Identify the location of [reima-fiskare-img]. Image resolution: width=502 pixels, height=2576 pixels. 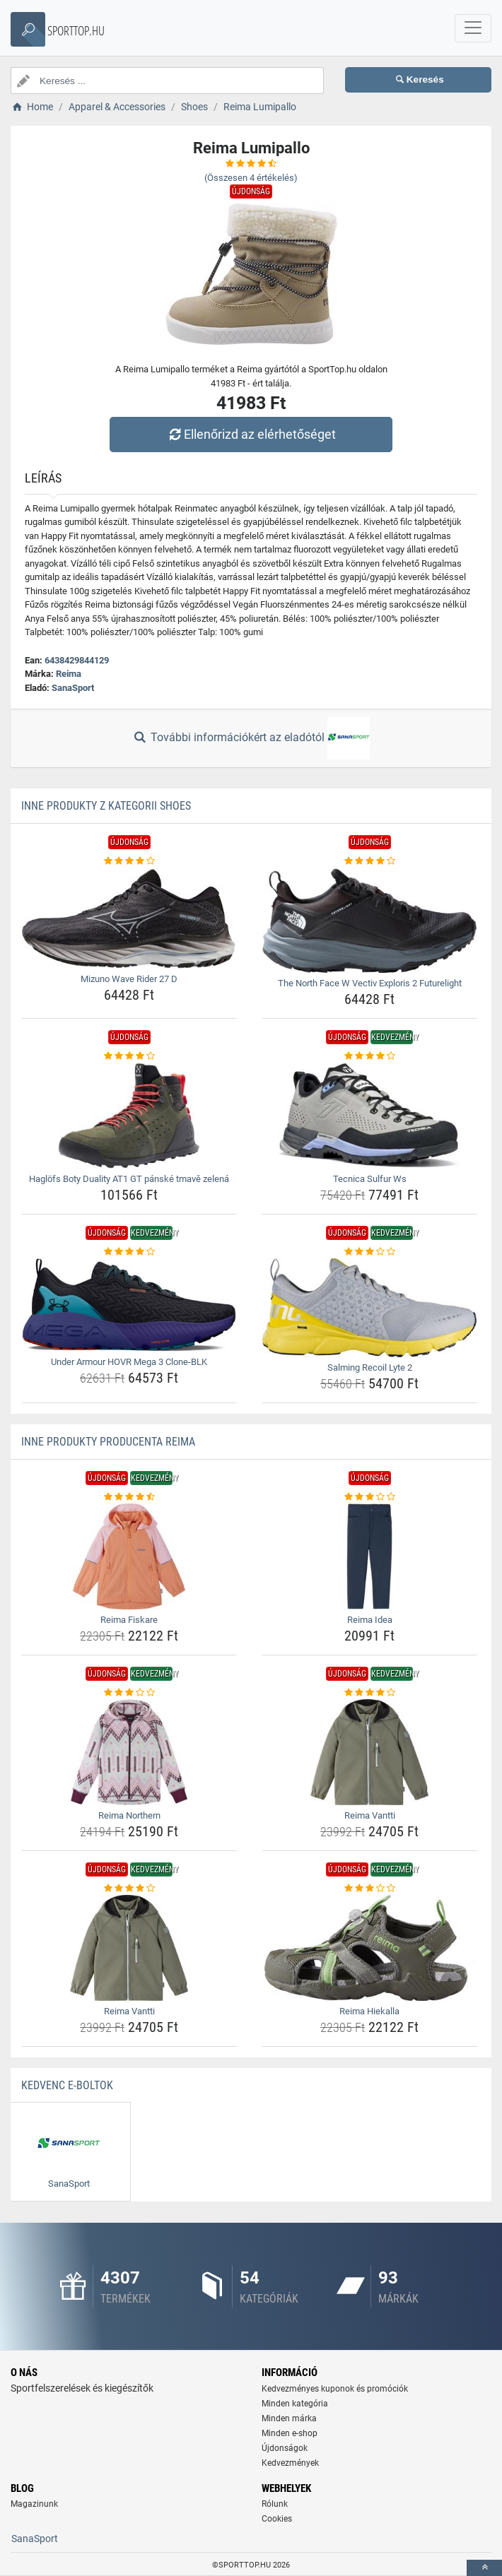
(129, 1556).